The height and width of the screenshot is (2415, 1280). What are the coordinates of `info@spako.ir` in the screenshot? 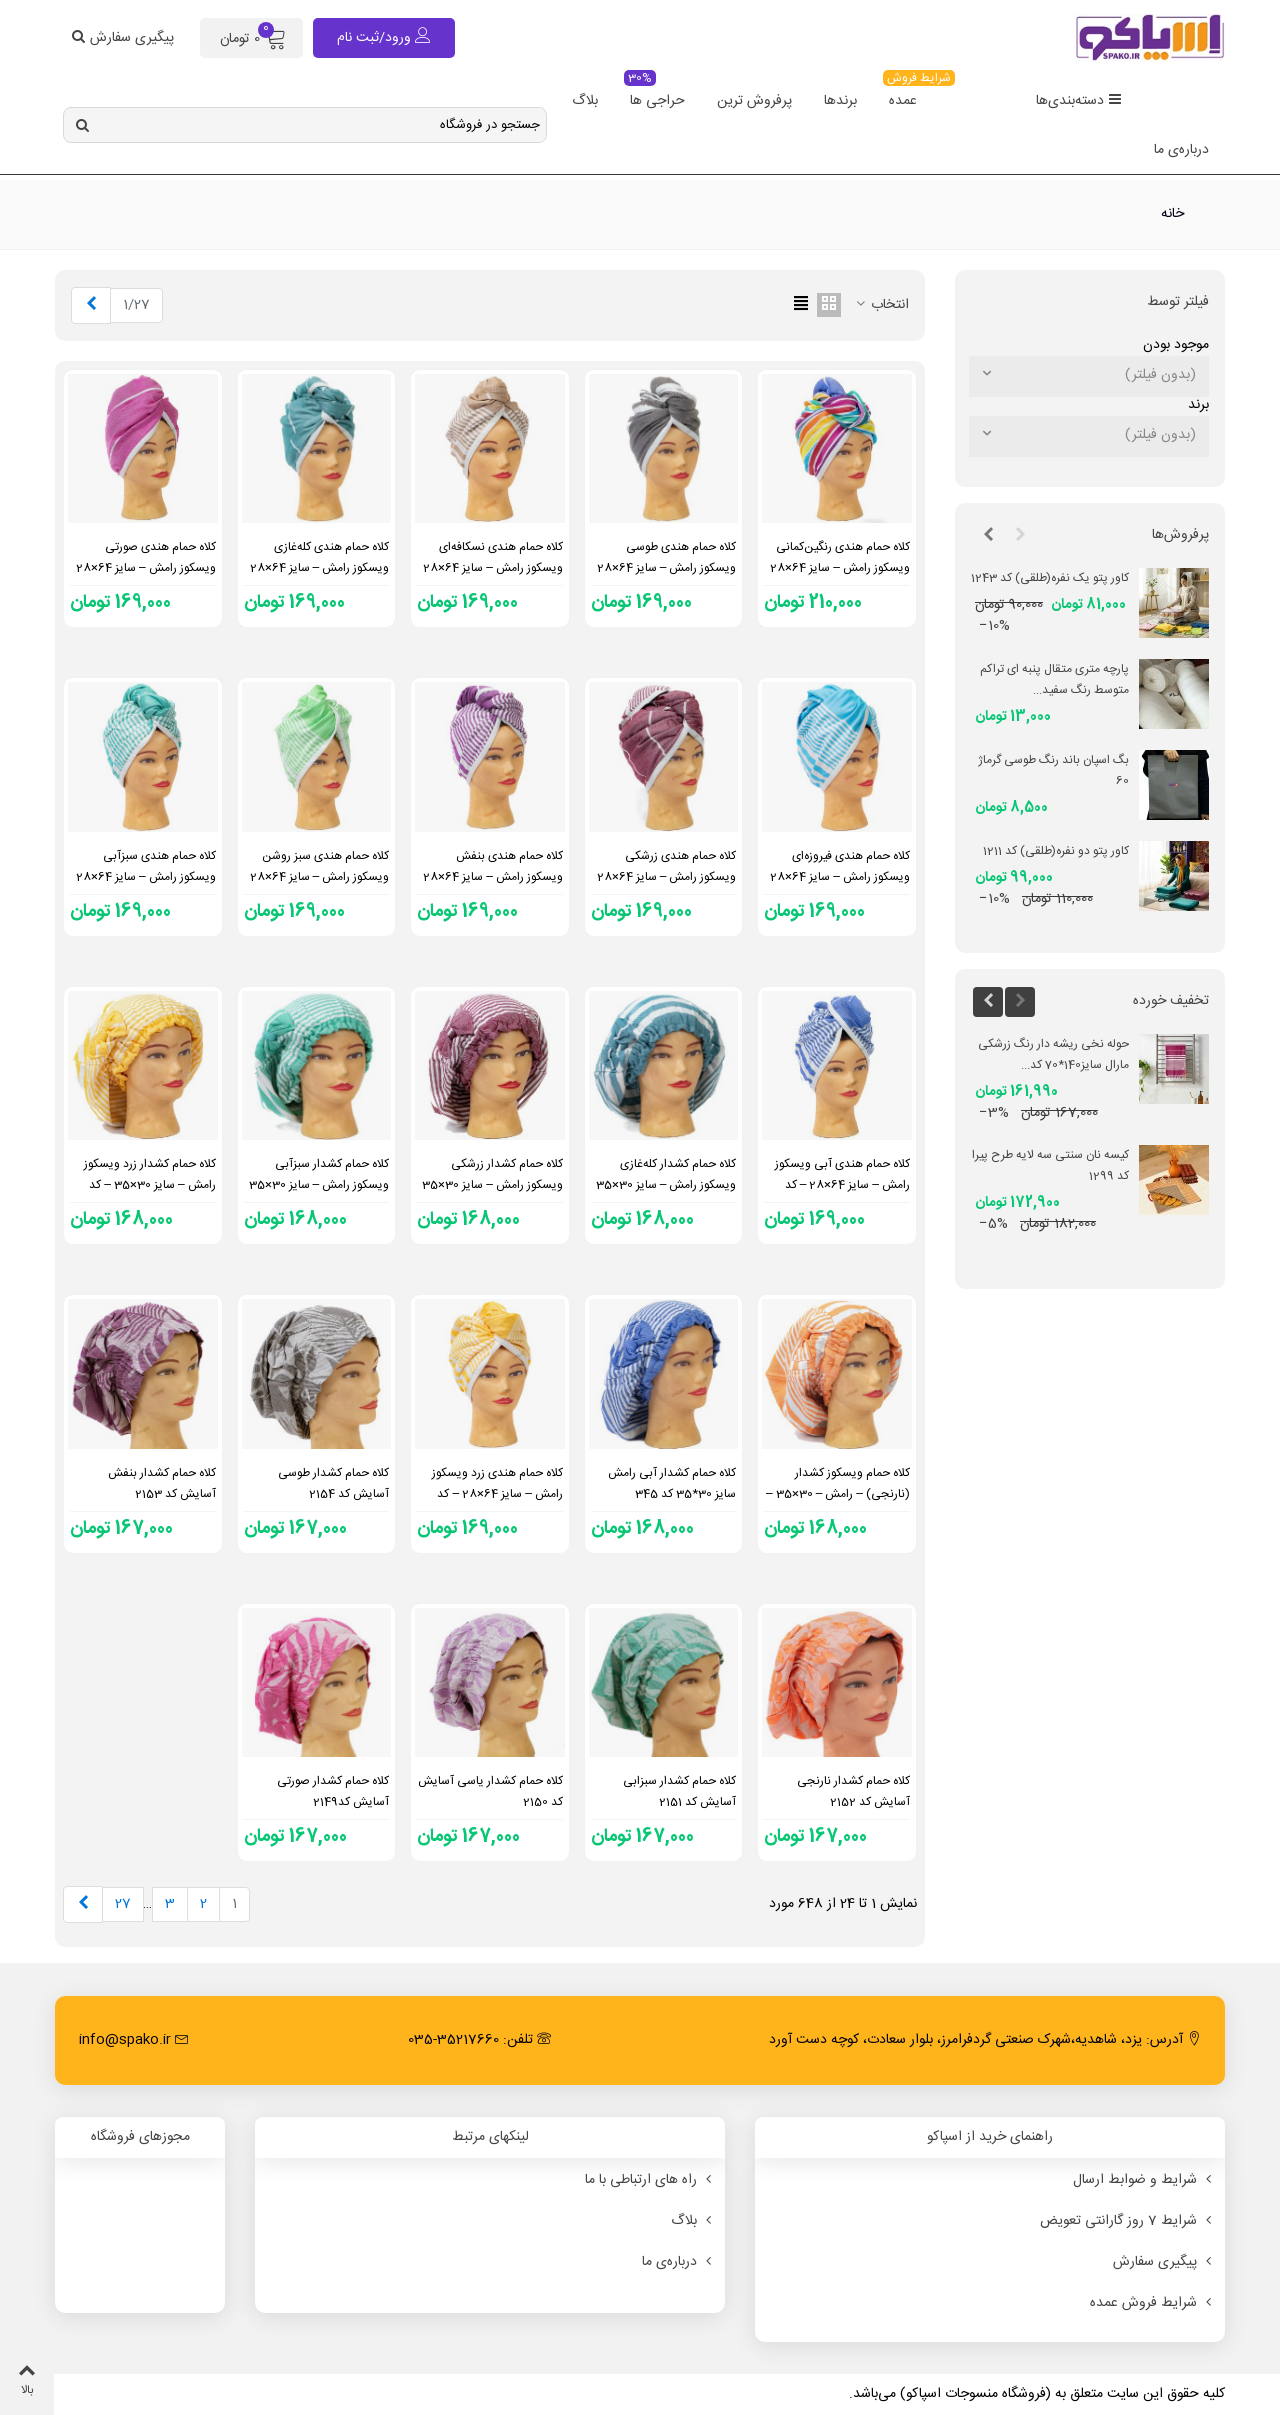 It's located at (134, 2040).